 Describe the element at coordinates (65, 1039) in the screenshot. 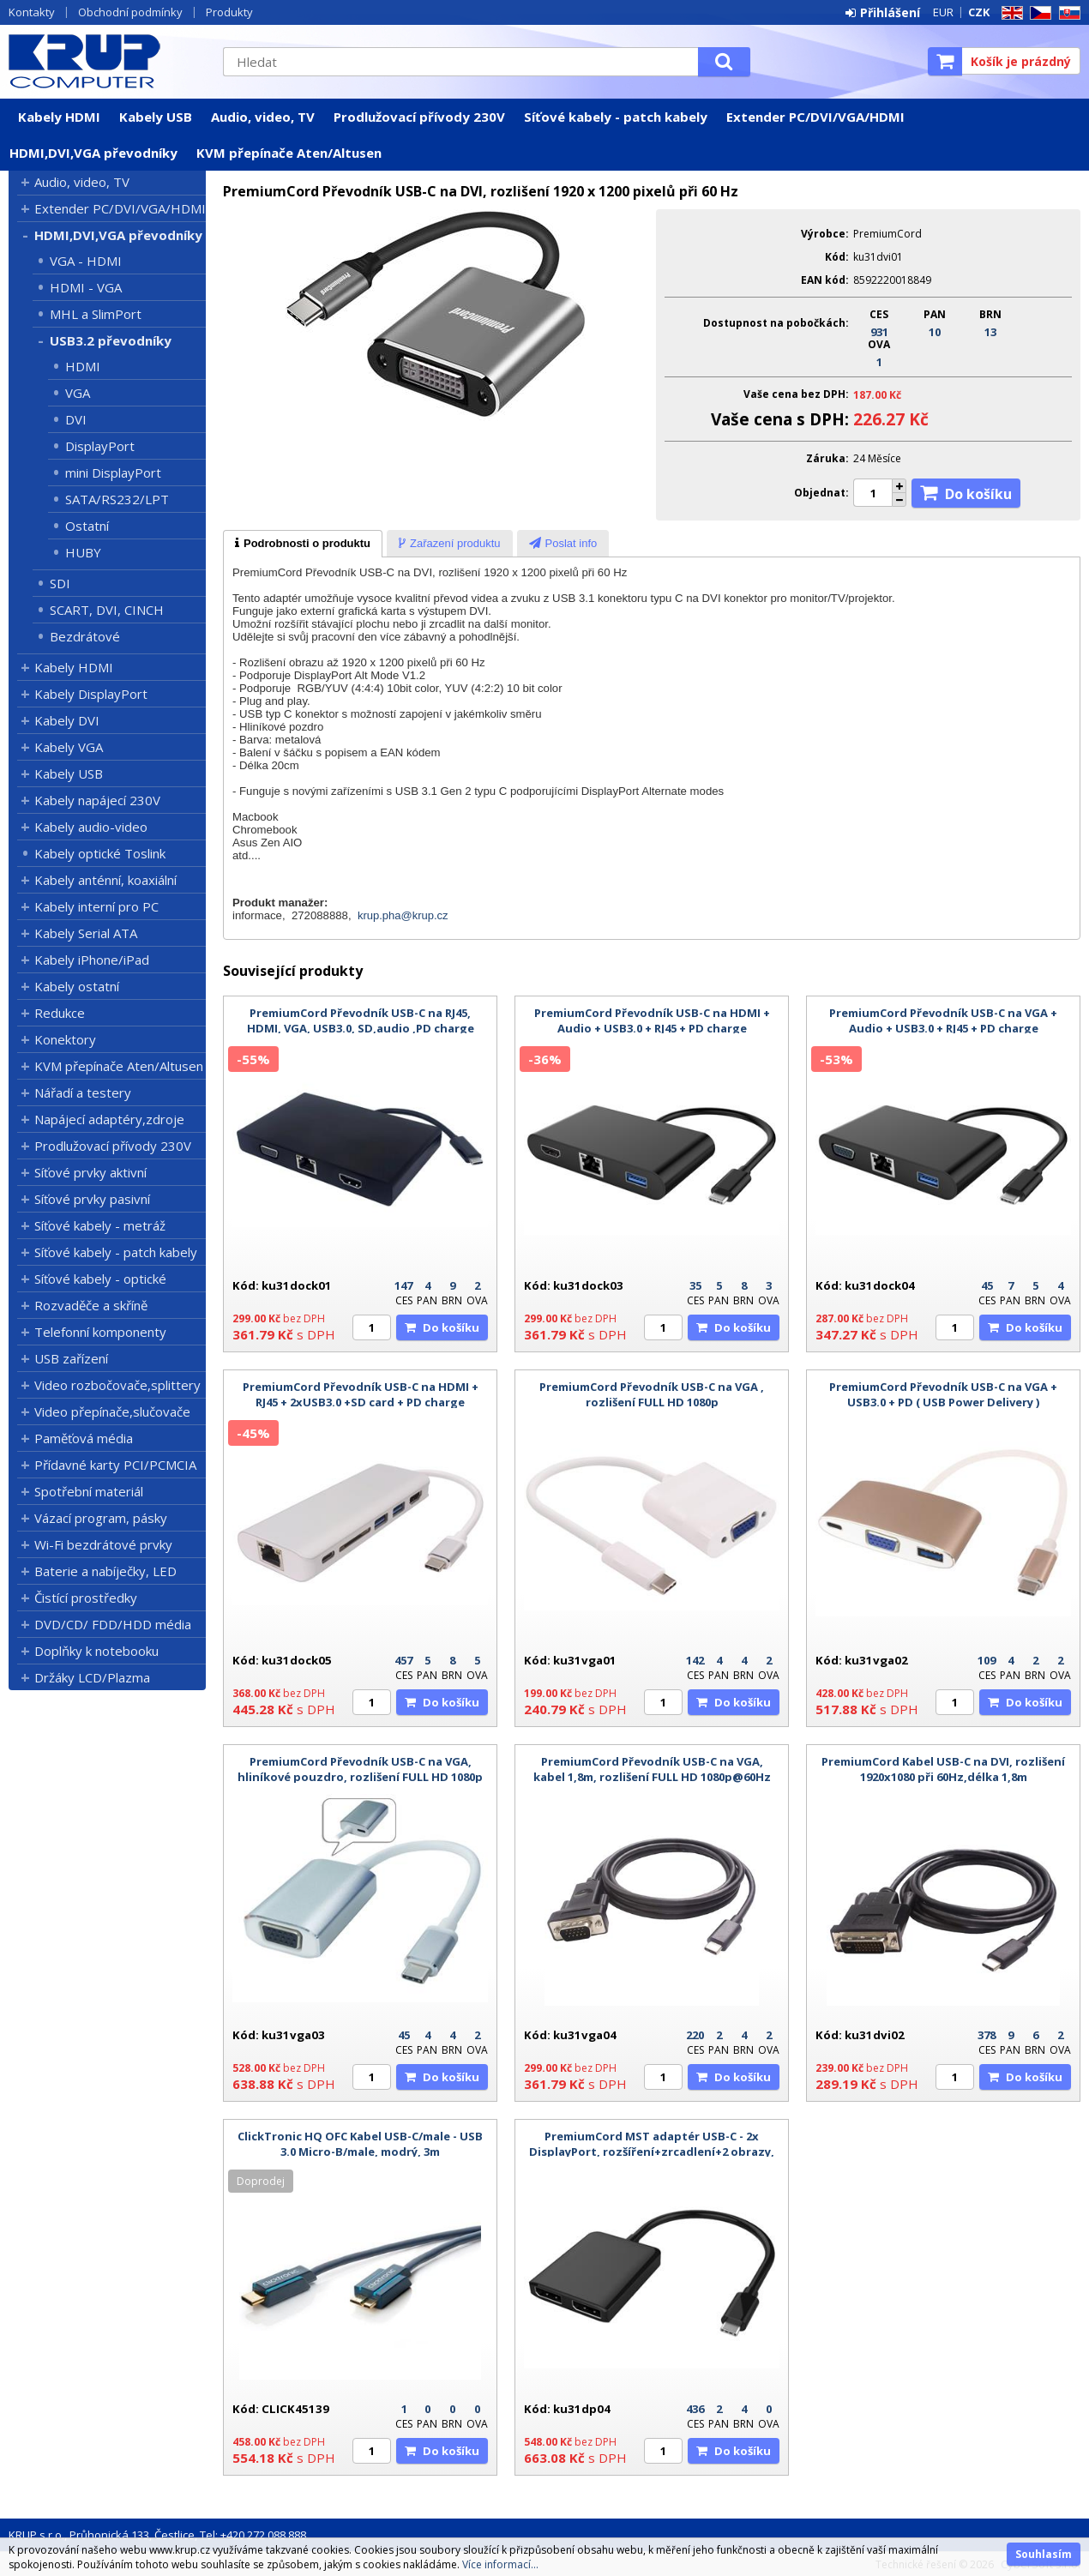

I see `Konektory` at that location.